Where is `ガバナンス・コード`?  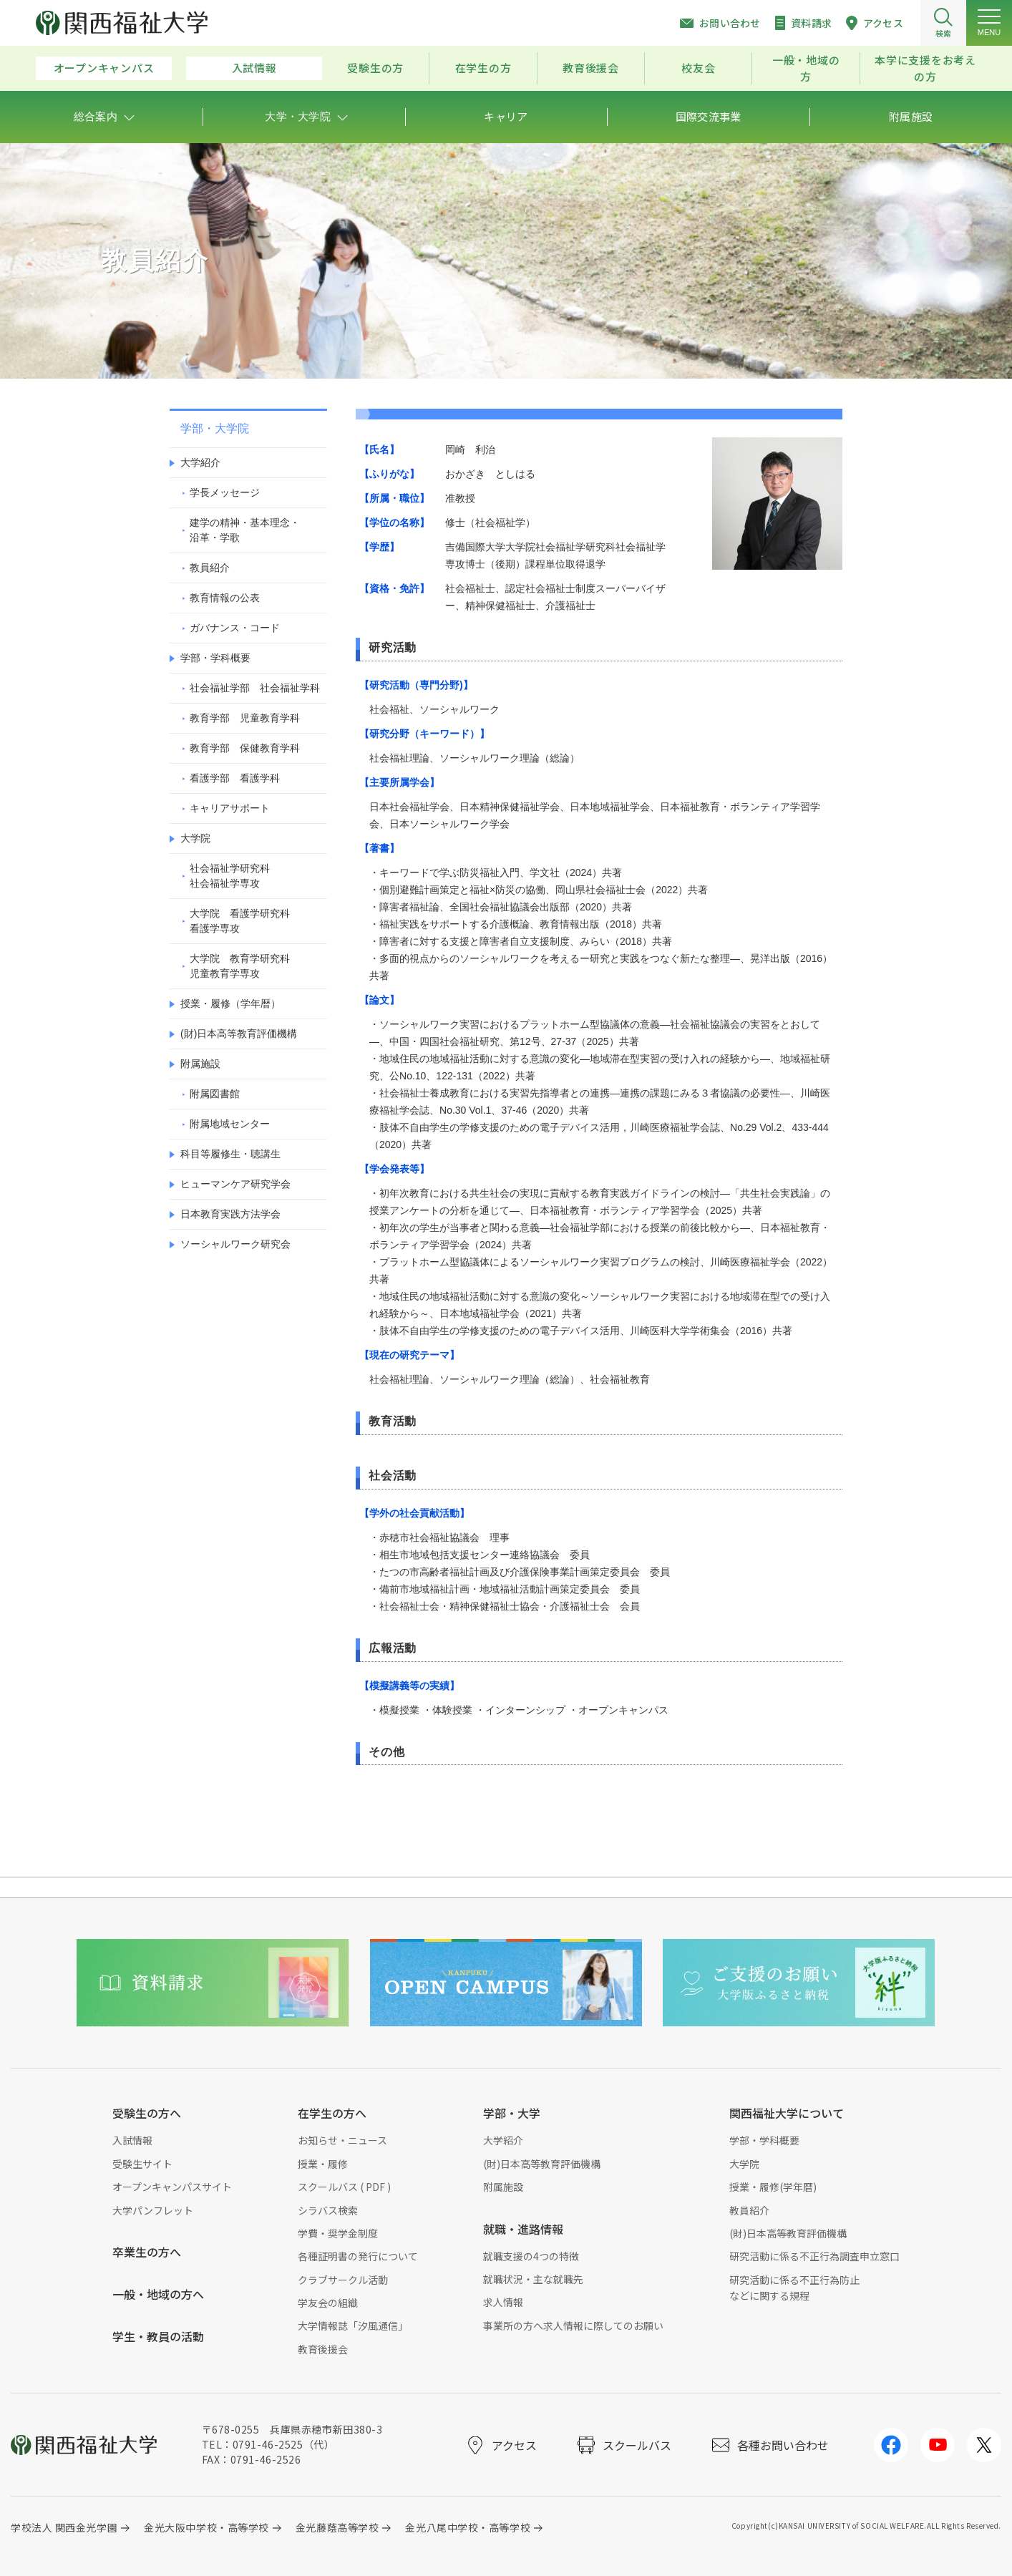 ガバナンス・コード is located at coordinates (235, 627).